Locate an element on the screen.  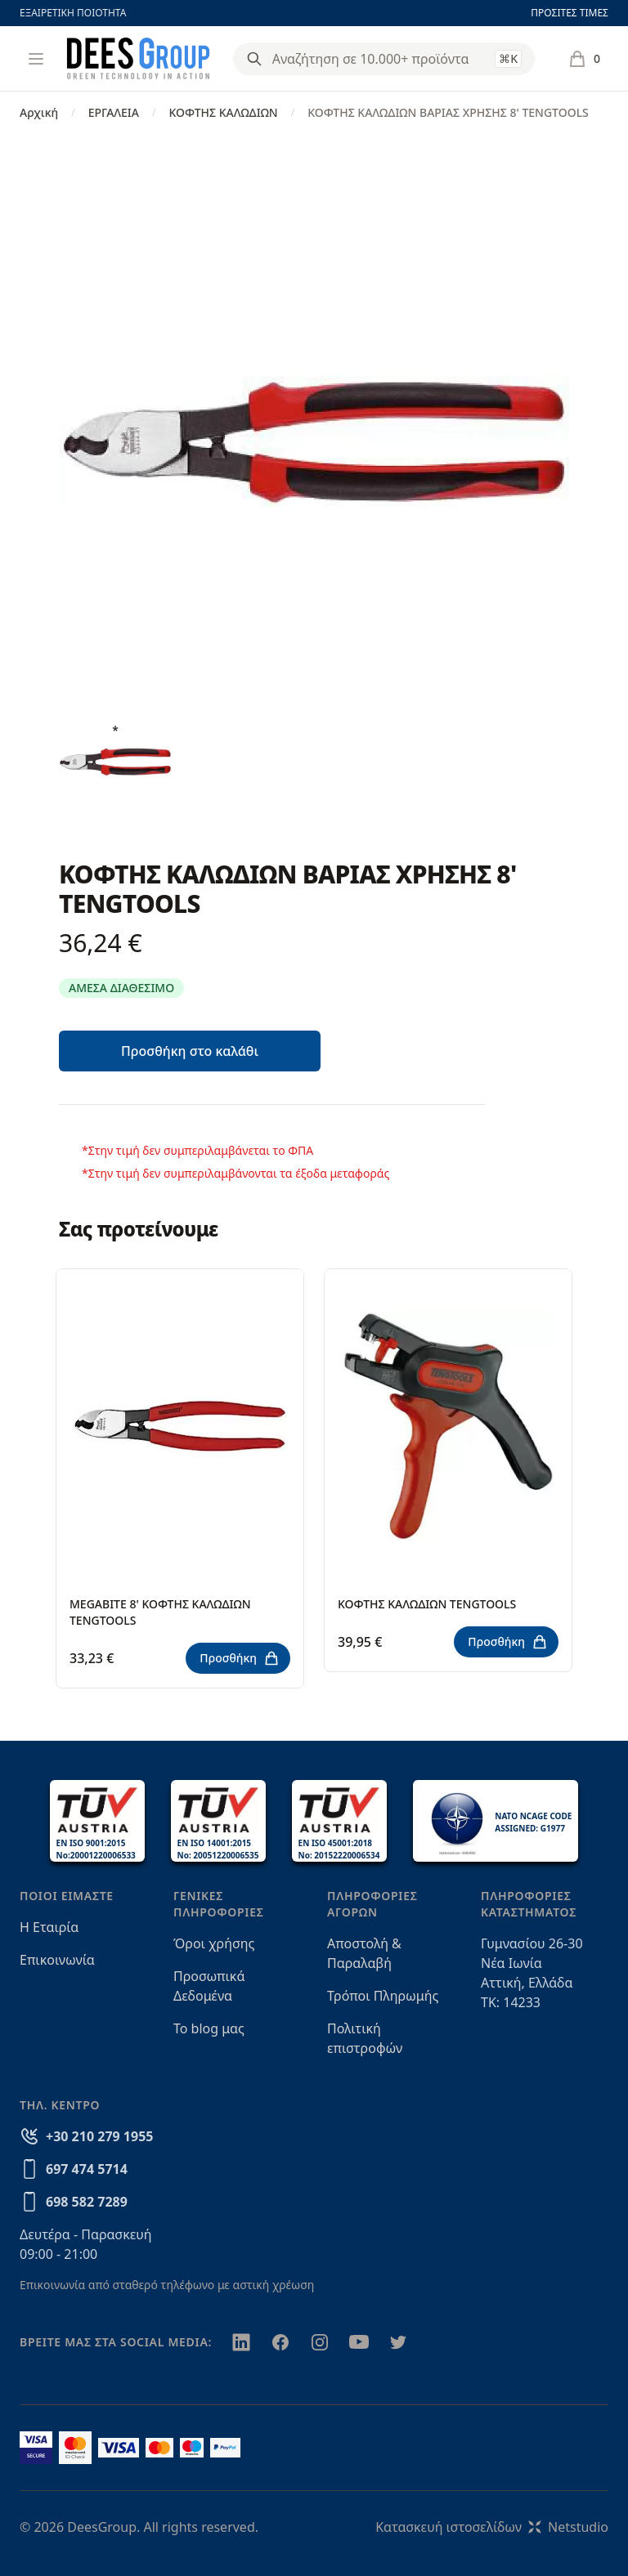
Προσθήκη is located at coordinates (240, 1658).